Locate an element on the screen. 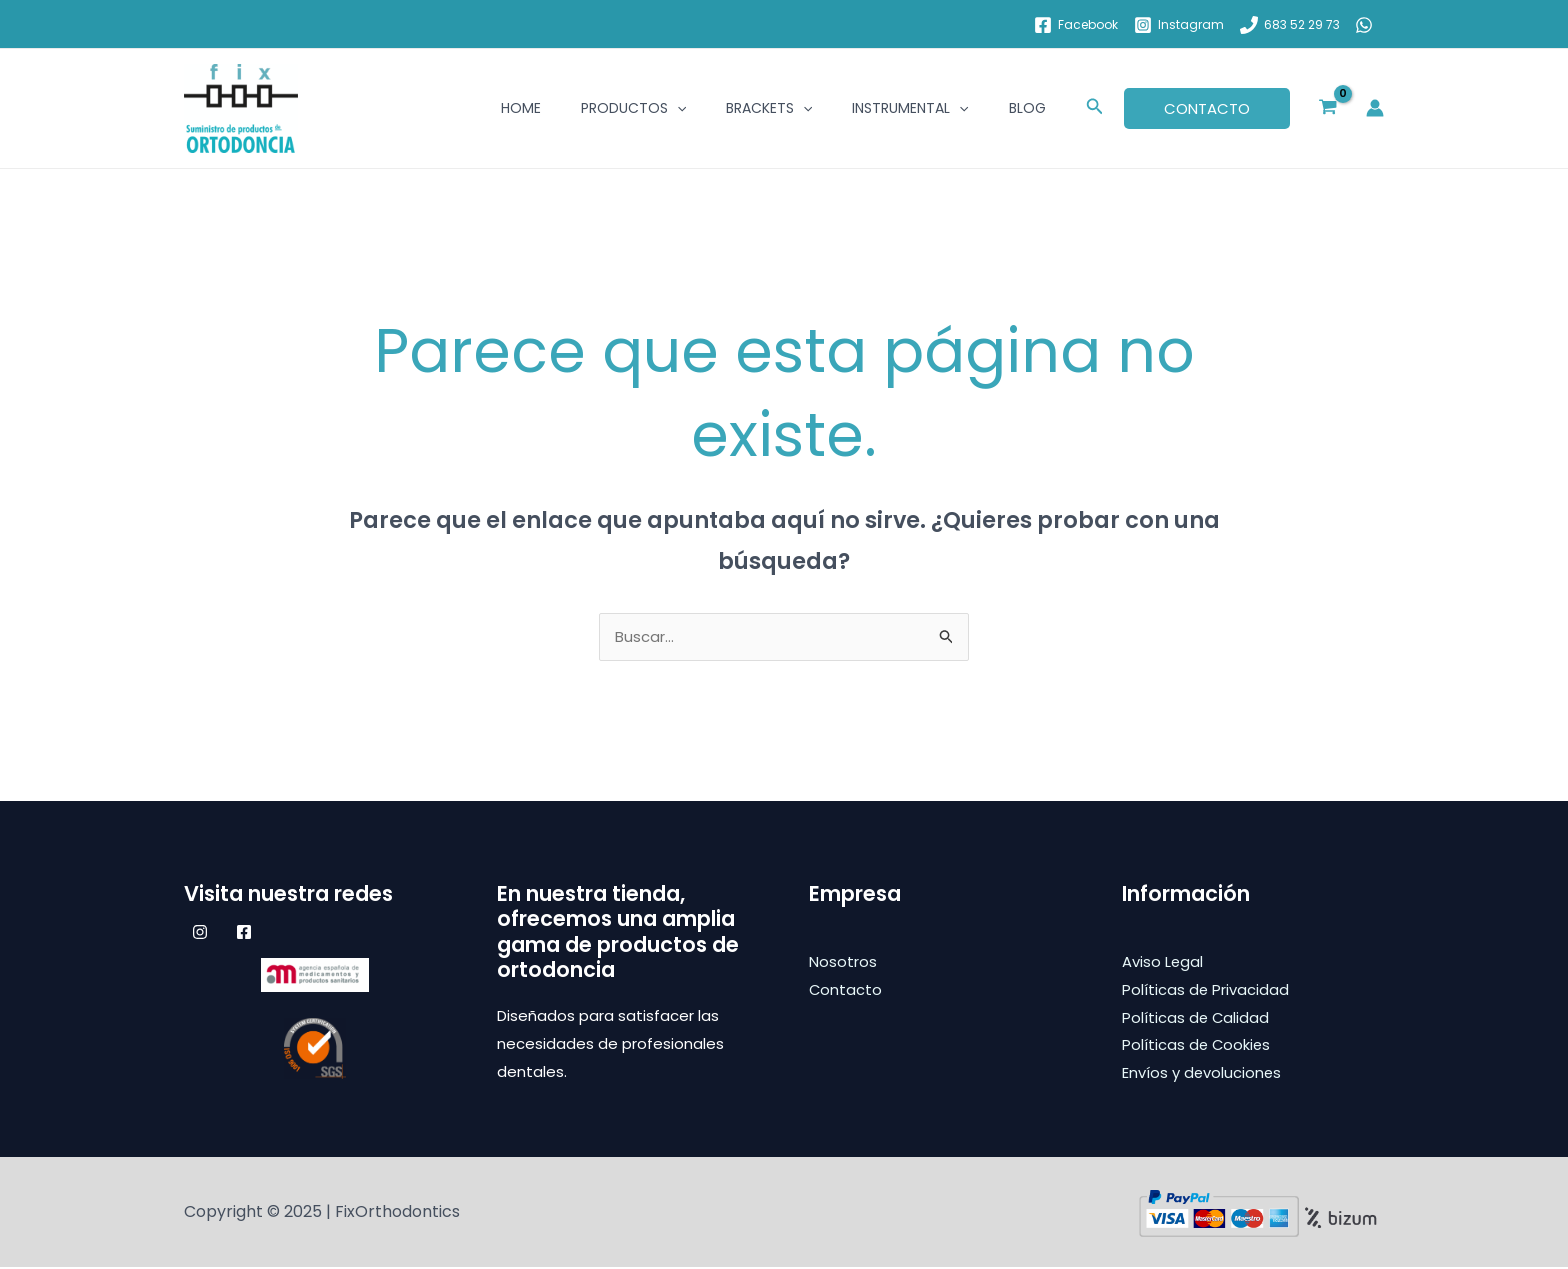  Políticas de Cookies is located at coordinates (1197, 1046).